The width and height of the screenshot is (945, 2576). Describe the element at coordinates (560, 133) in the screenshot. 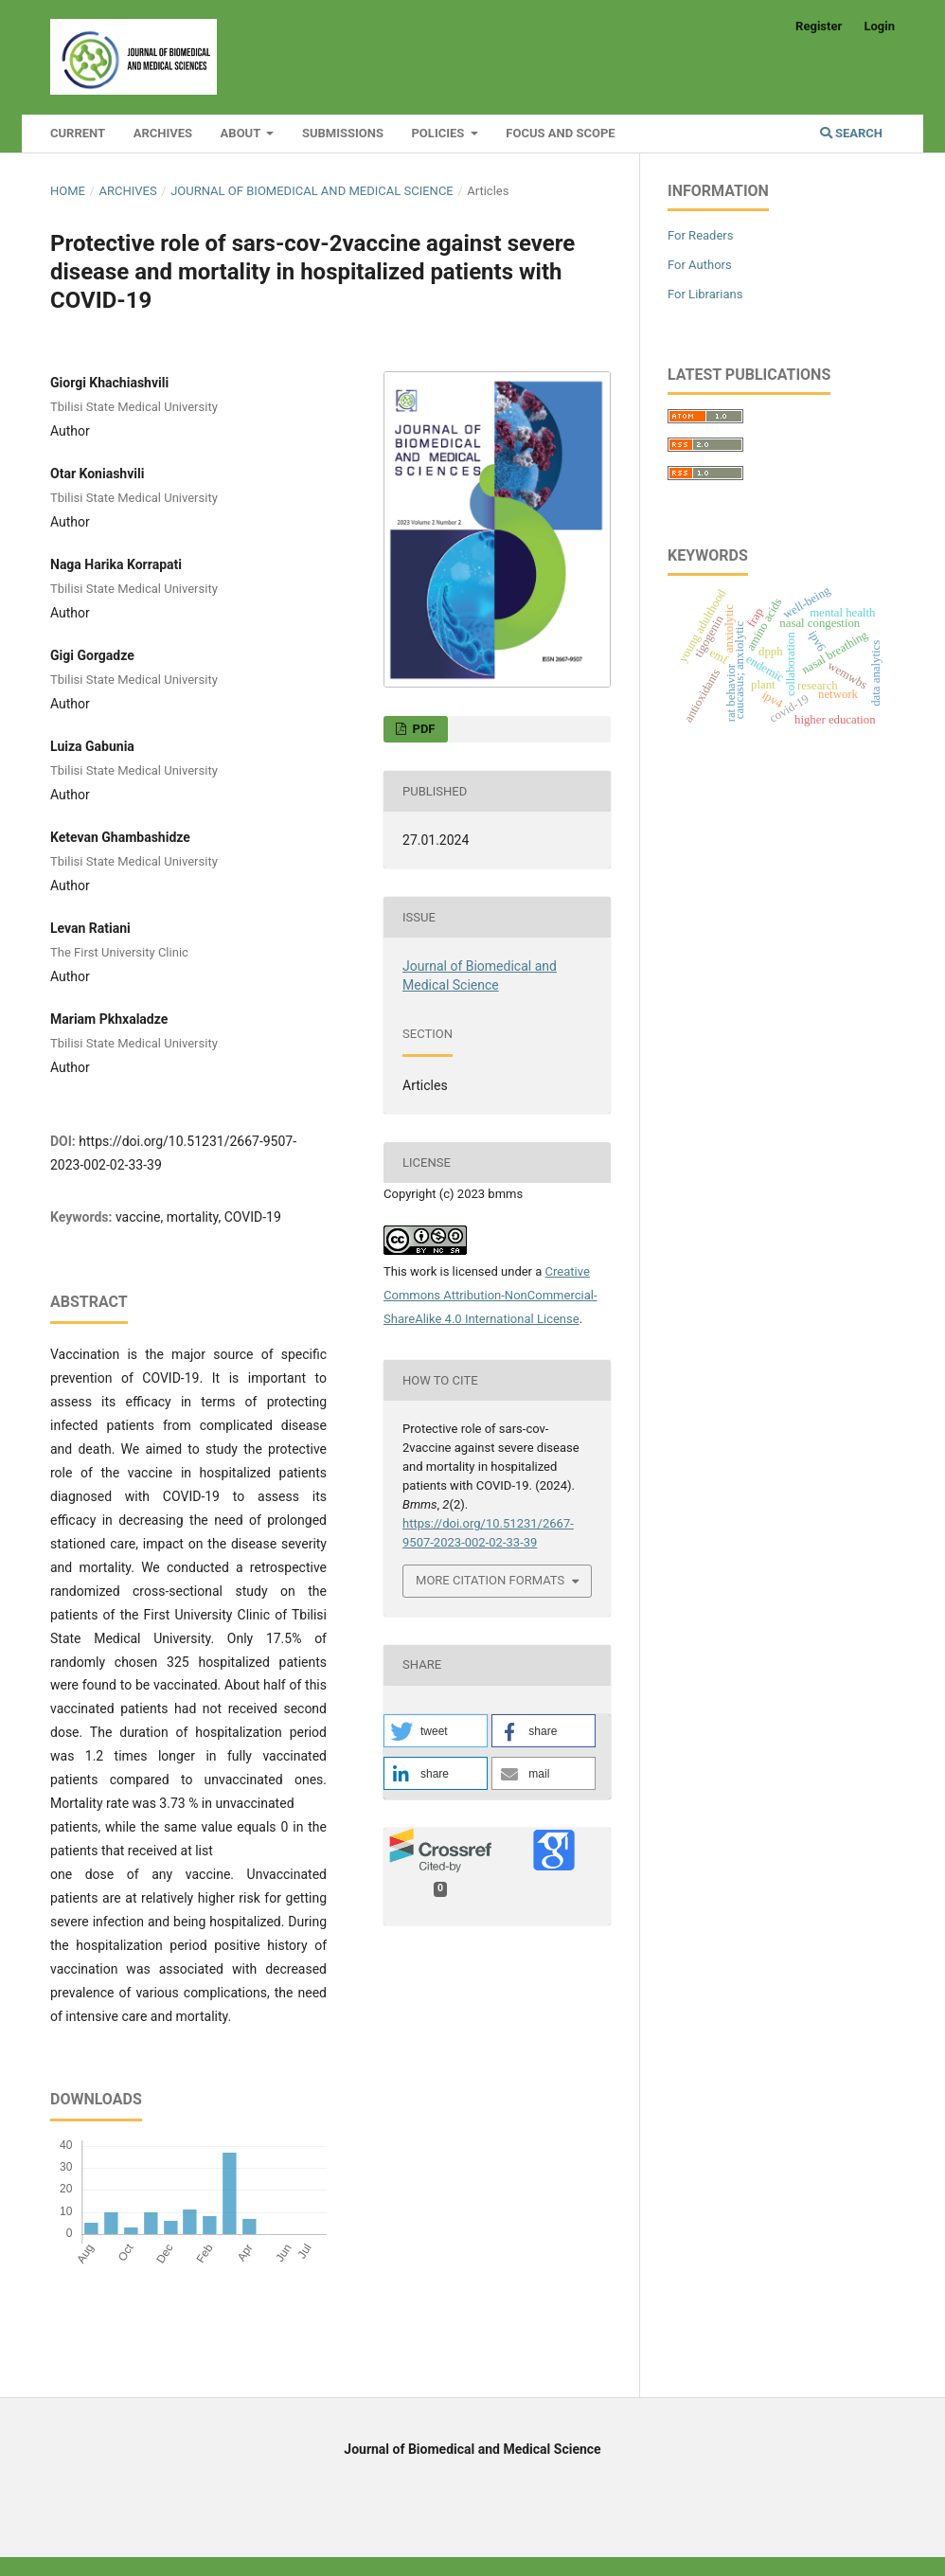

I see `Focus and Scope` at that location.